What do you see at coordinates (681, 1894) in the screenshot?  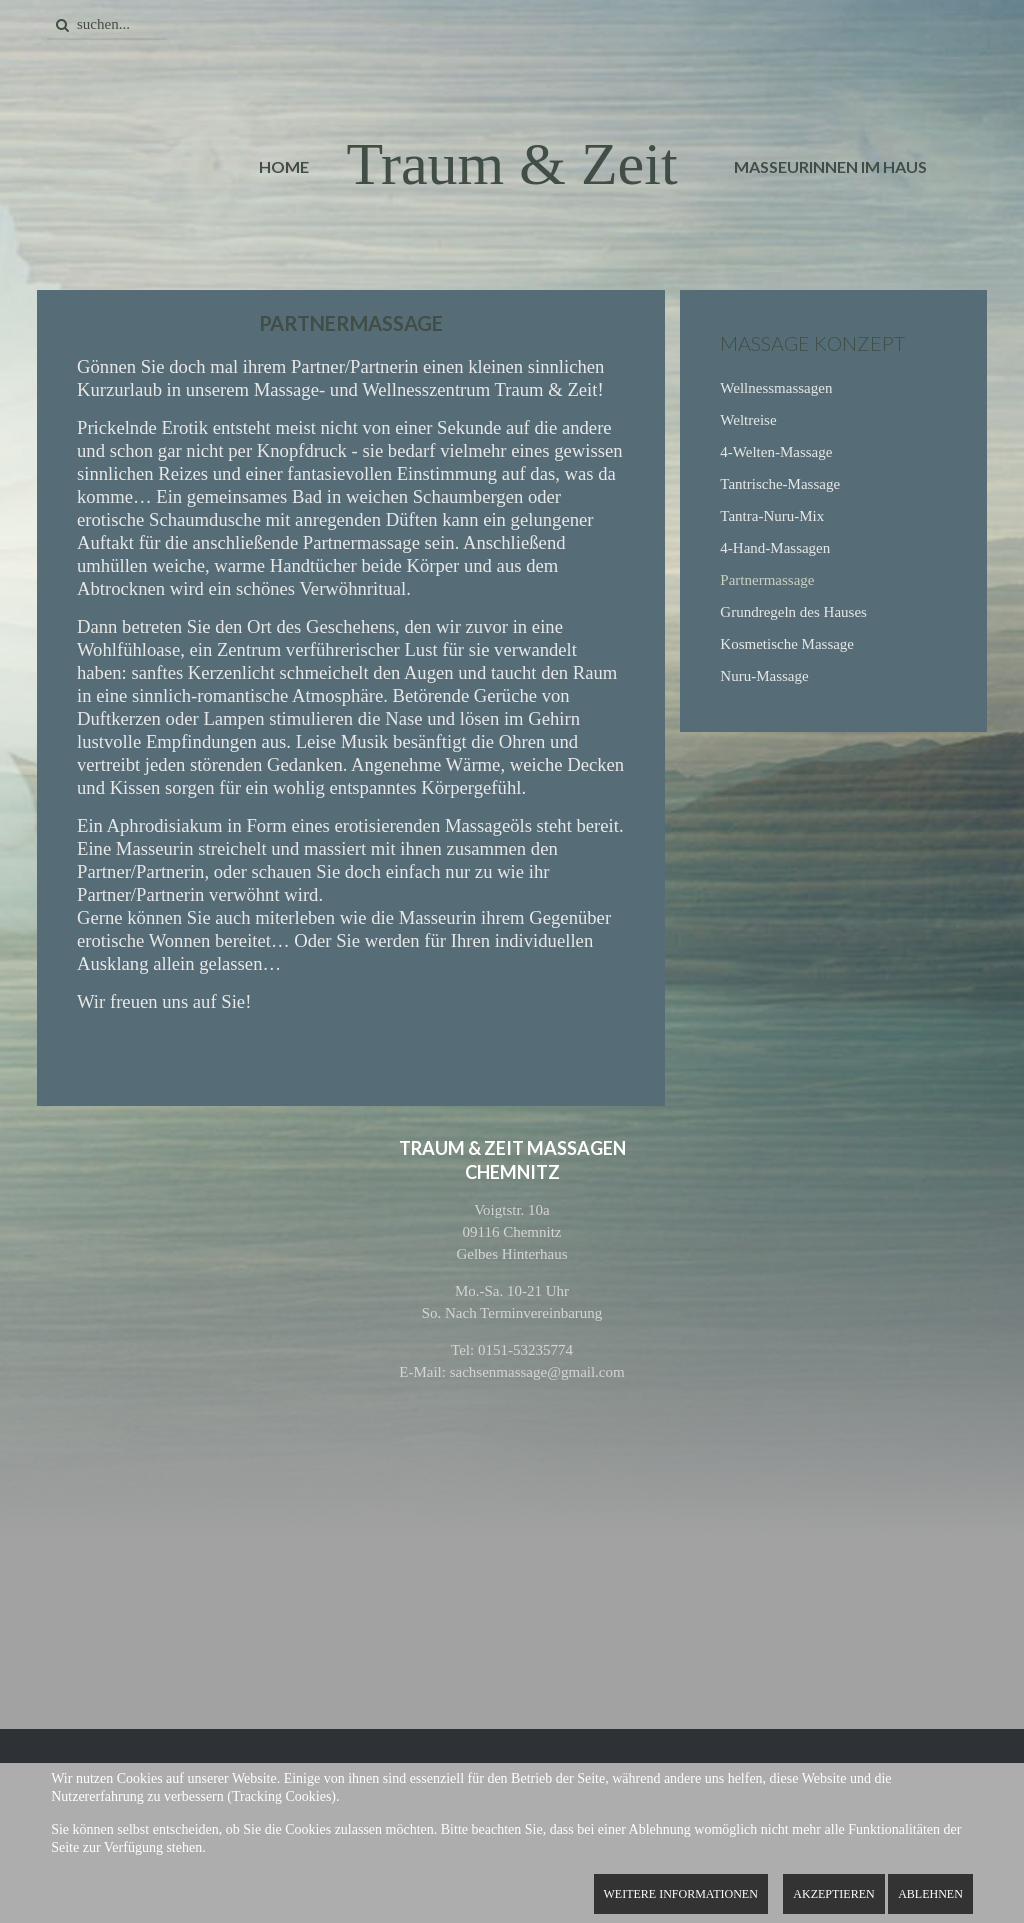 I see `Weitere Informationen` at bounding box center [681, 1894].